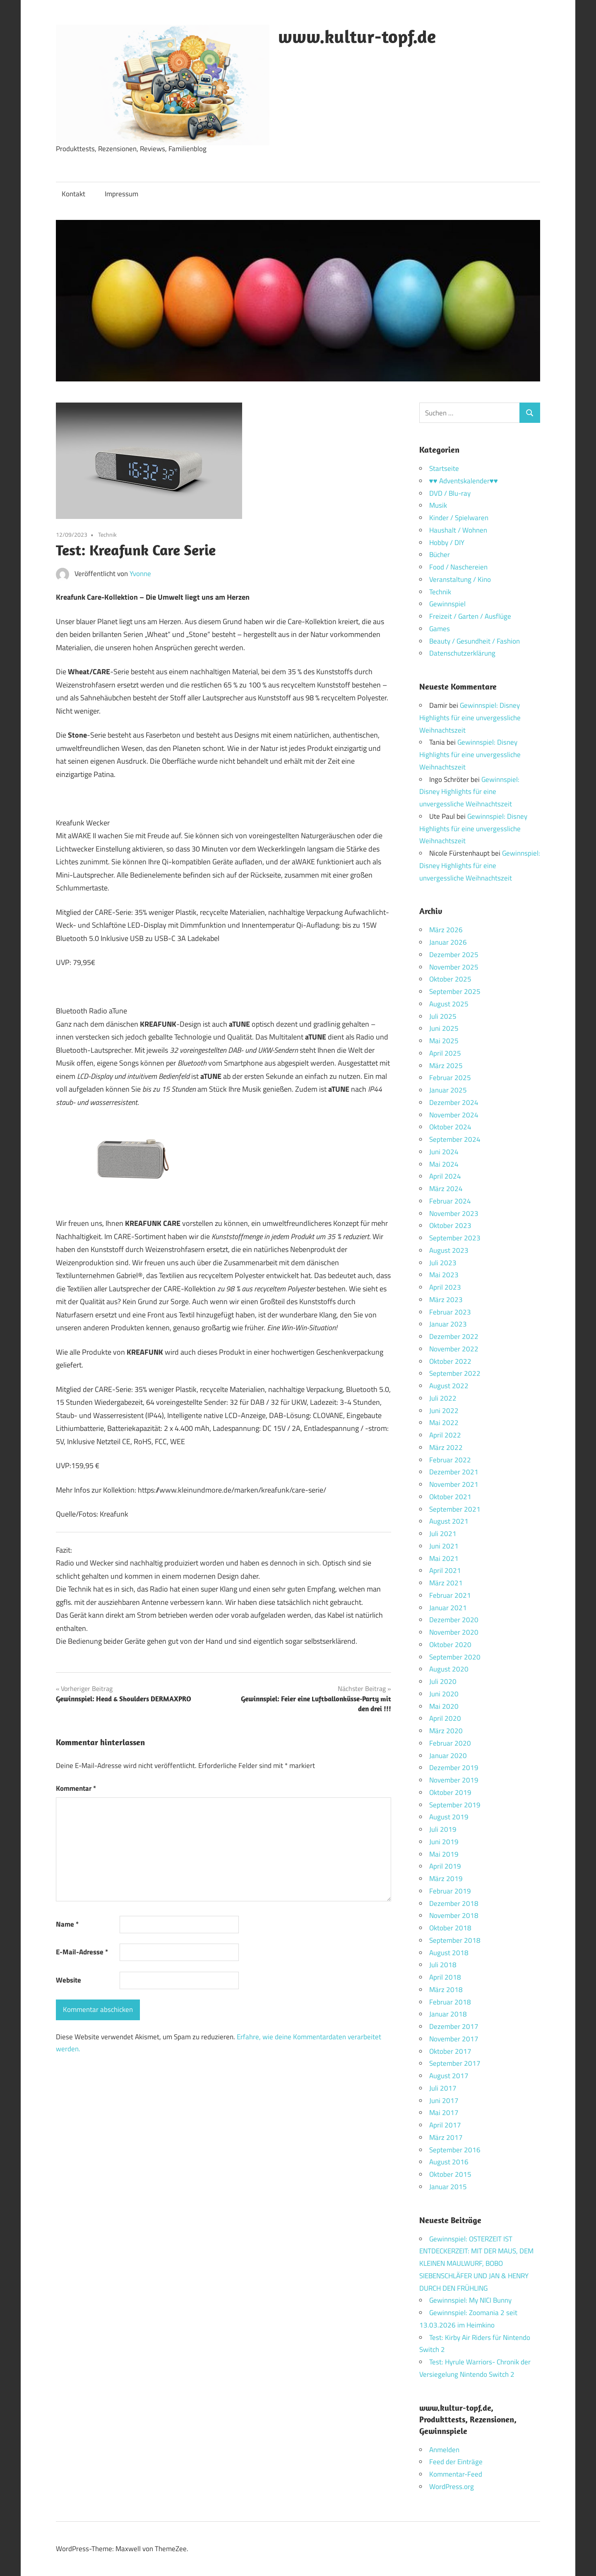  What do you see at coordinates (453, 1632) in the screenshot?
I see `November 2020` at bounding box center [453, 1632].